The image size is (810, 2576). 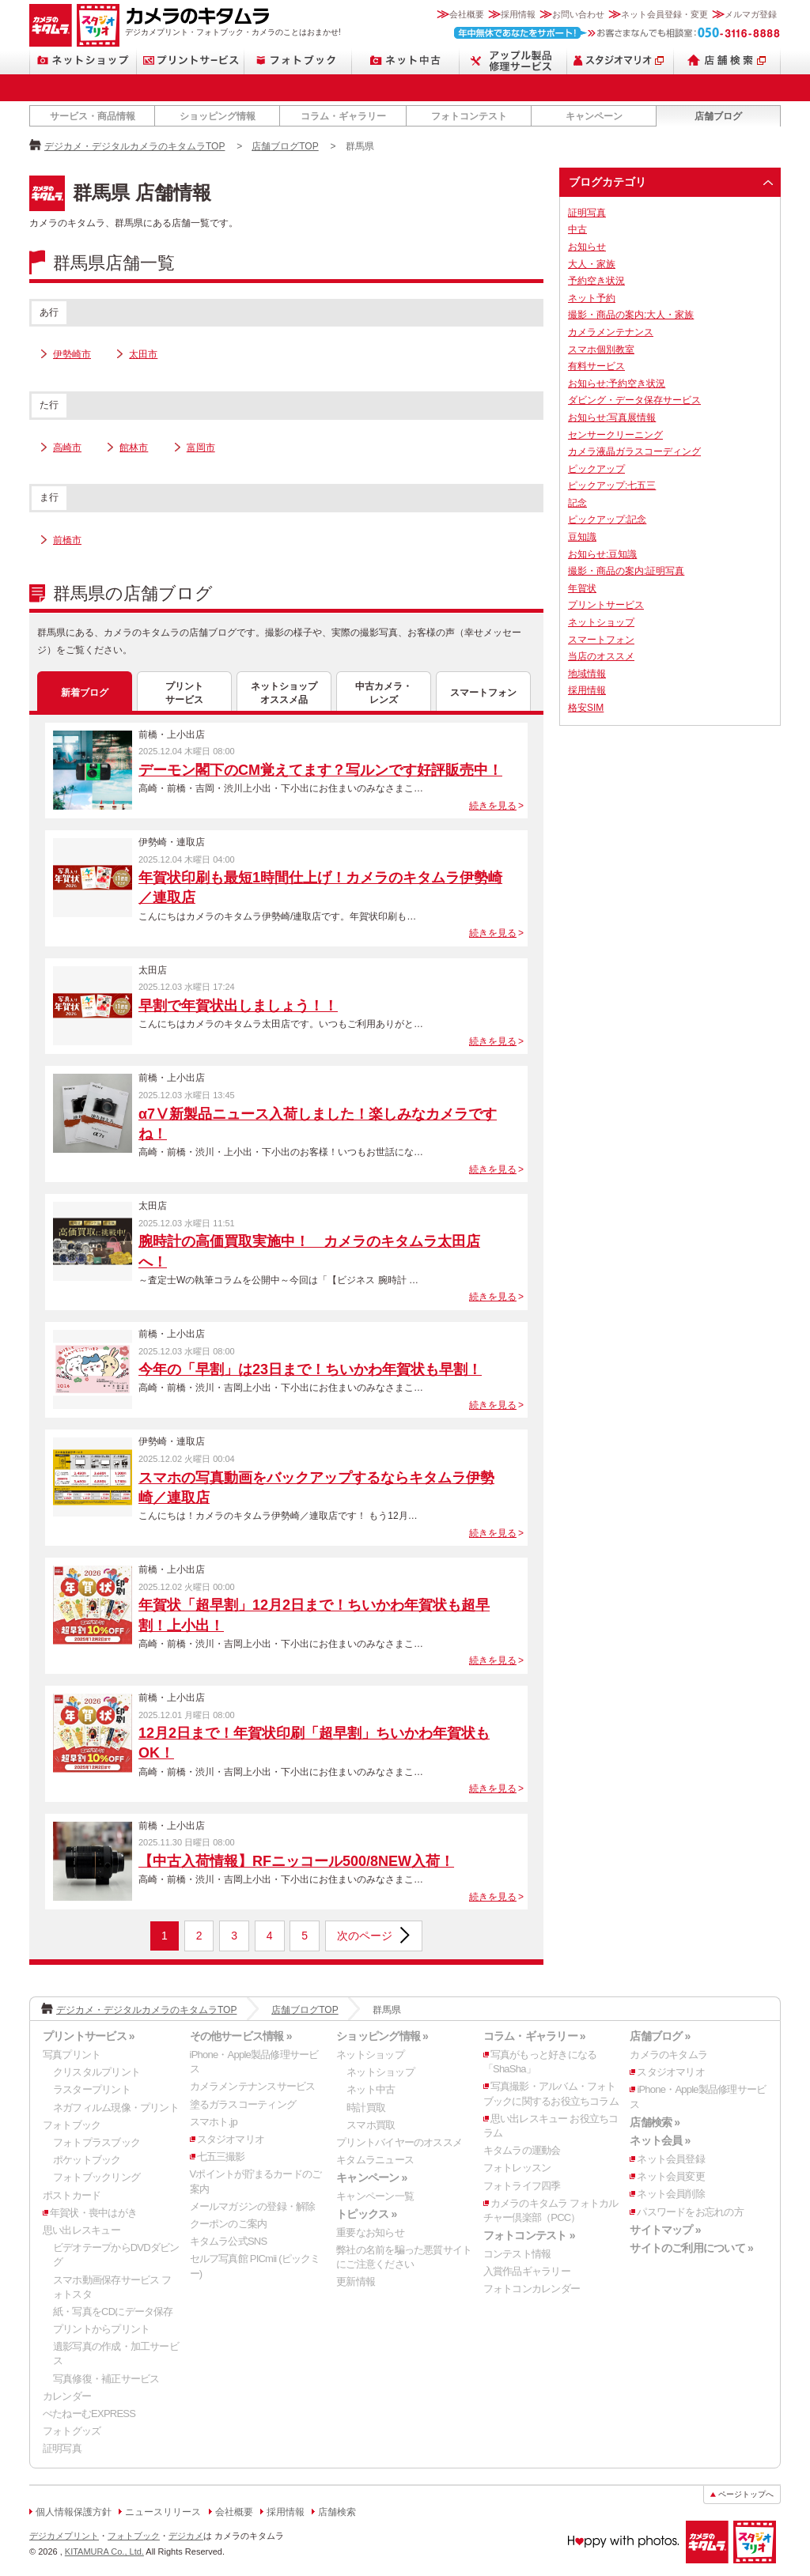 What do you see at coordinates (634, 451) in the screenshot?
I see `カメラ液晶ガラスコーディング` at bounding box center [634, 451].